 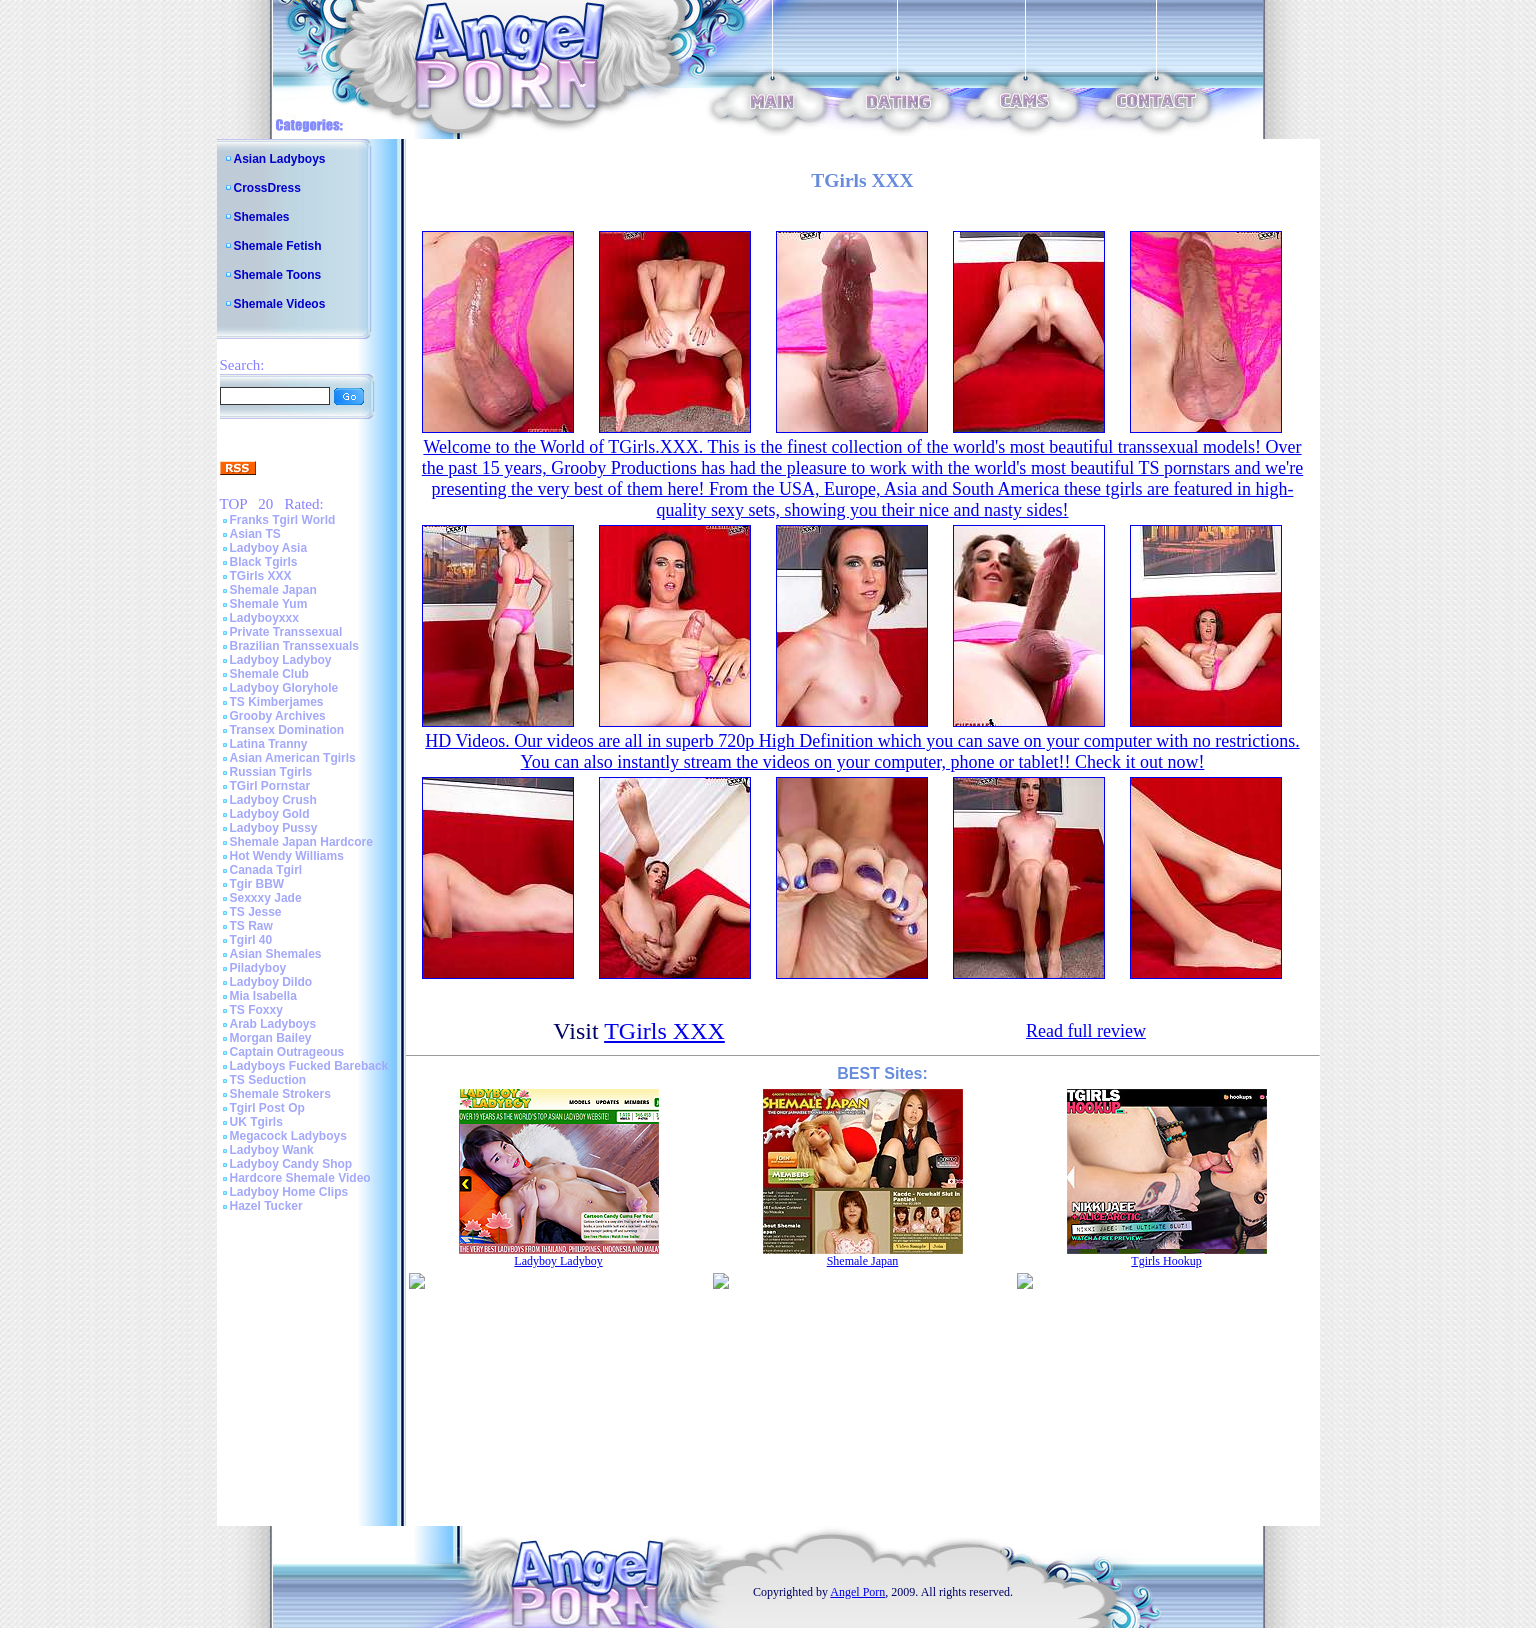 I want to click on Hot Wendy Williams, so click(x=287, y=856).